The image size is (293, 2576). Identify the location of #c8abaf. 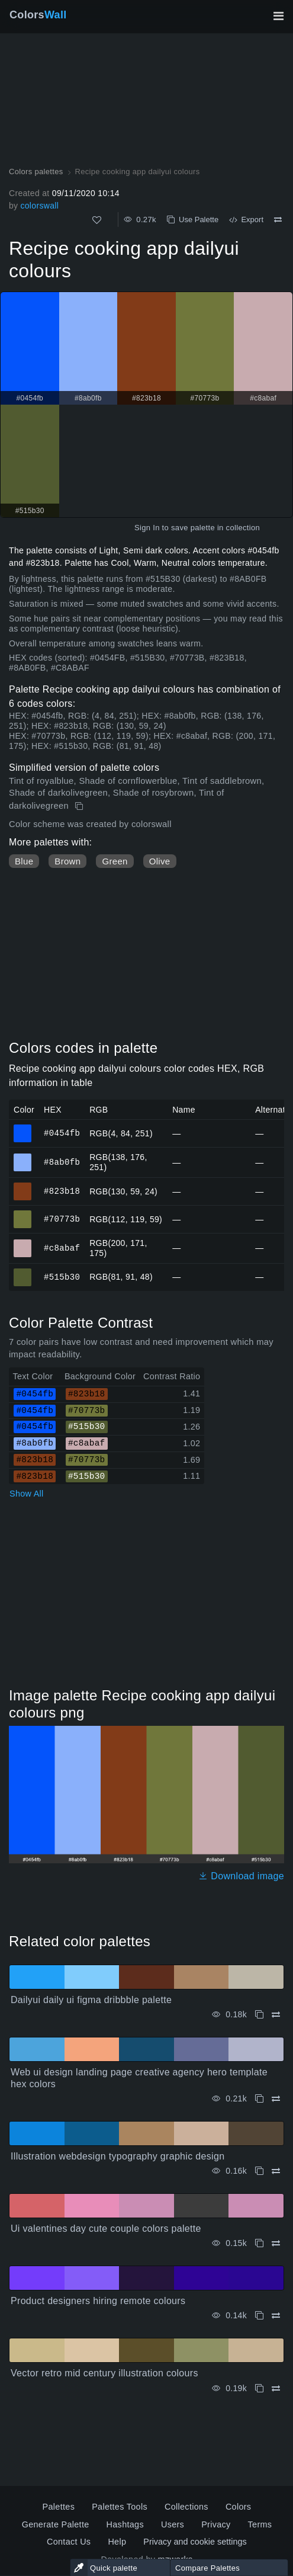
(62, 1247).